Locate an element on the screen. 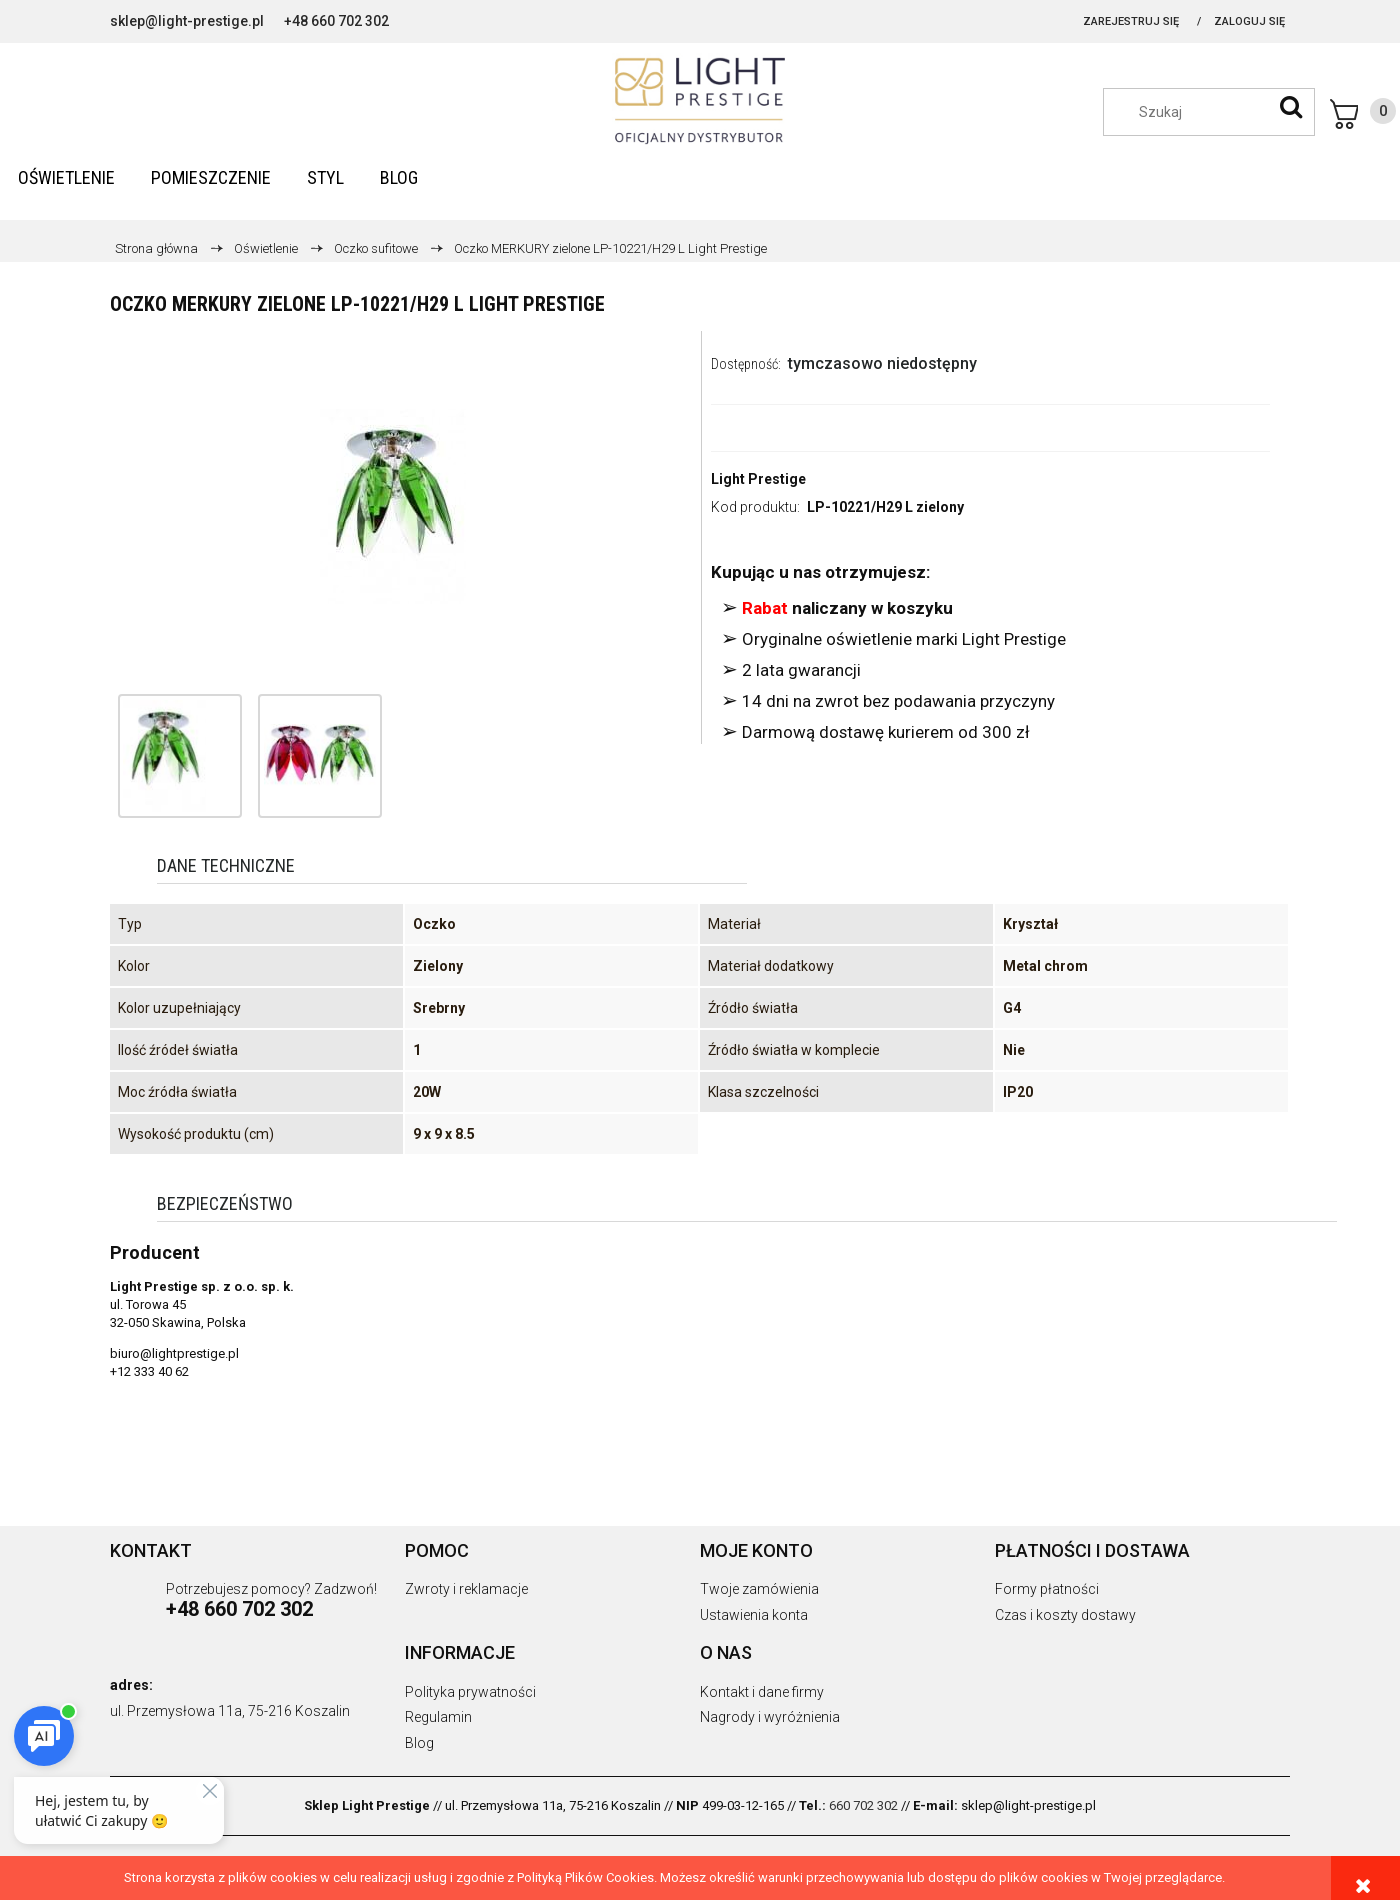  Ustawienia konta is located at coordinates (754, 1615).